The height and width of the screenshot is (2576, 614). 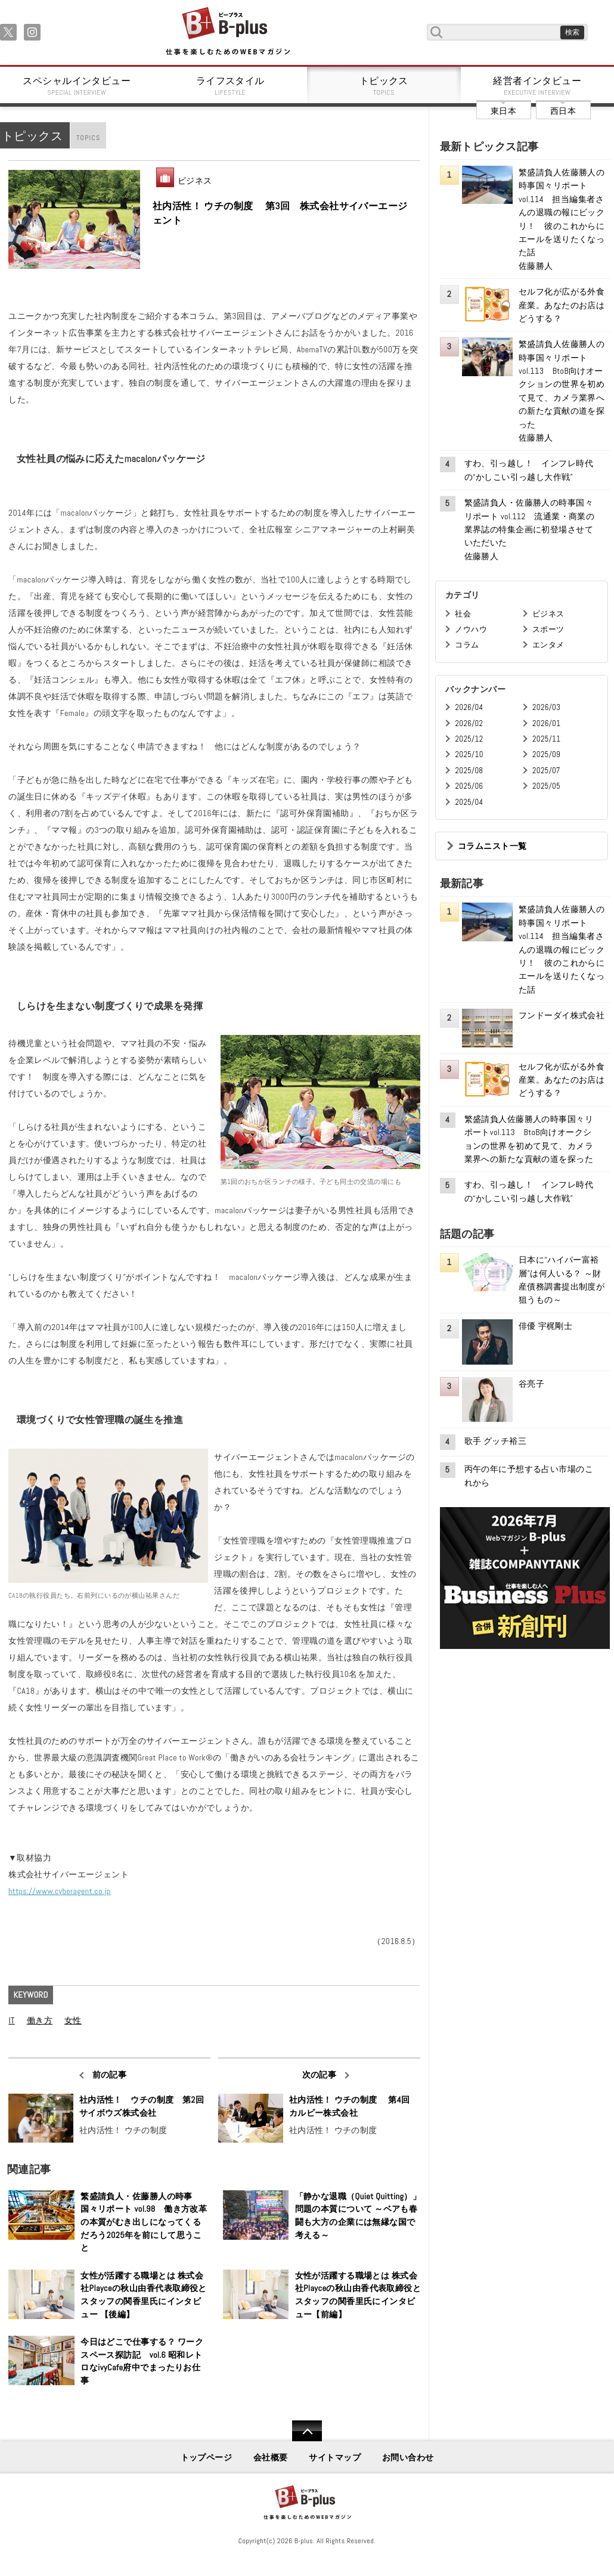 What do you see at coordinates (231, 86) in the screenshot?
I see `ライフスタイル` at bounding box center [231, 86].